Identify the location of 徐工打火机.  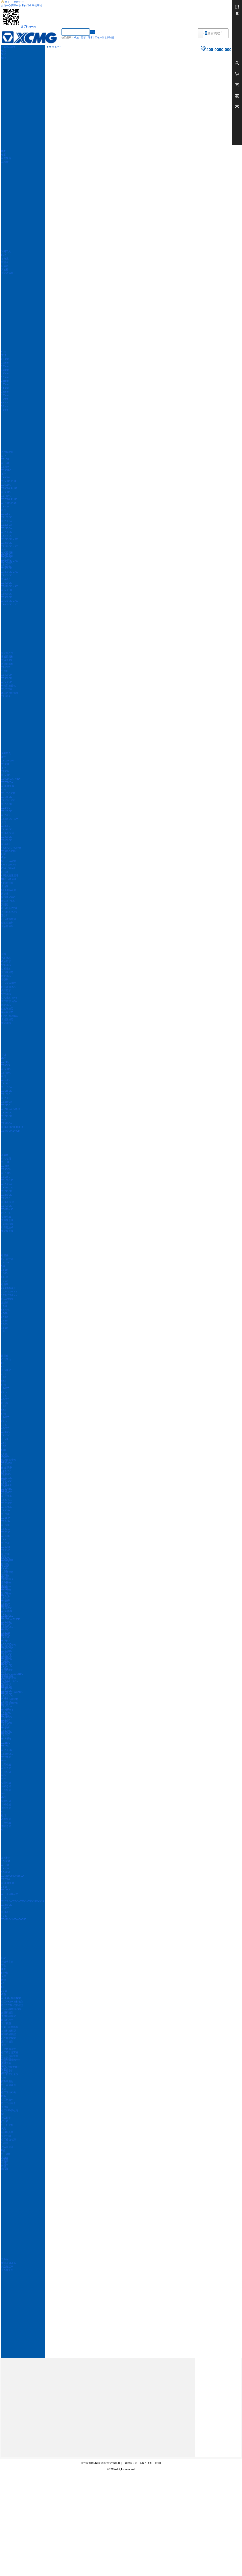
(7, 2125).